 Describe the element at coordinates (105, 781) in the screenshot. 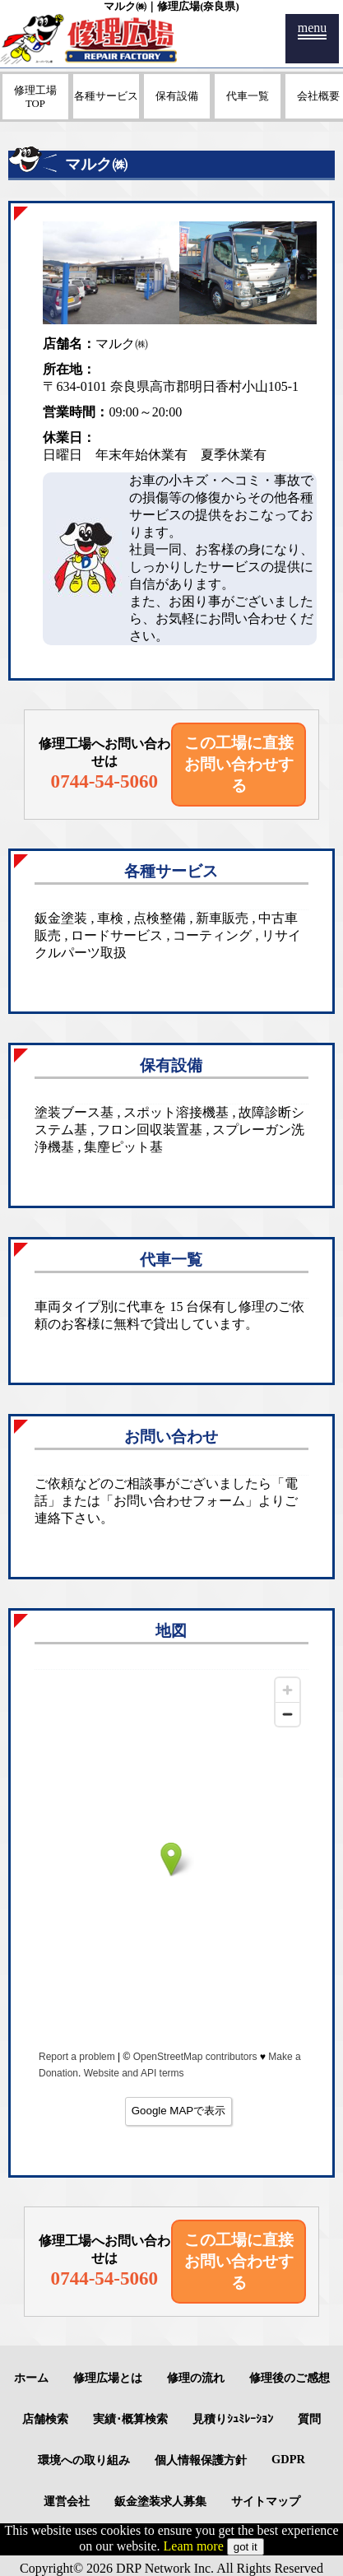

I see `0744-54-5060` at that location.